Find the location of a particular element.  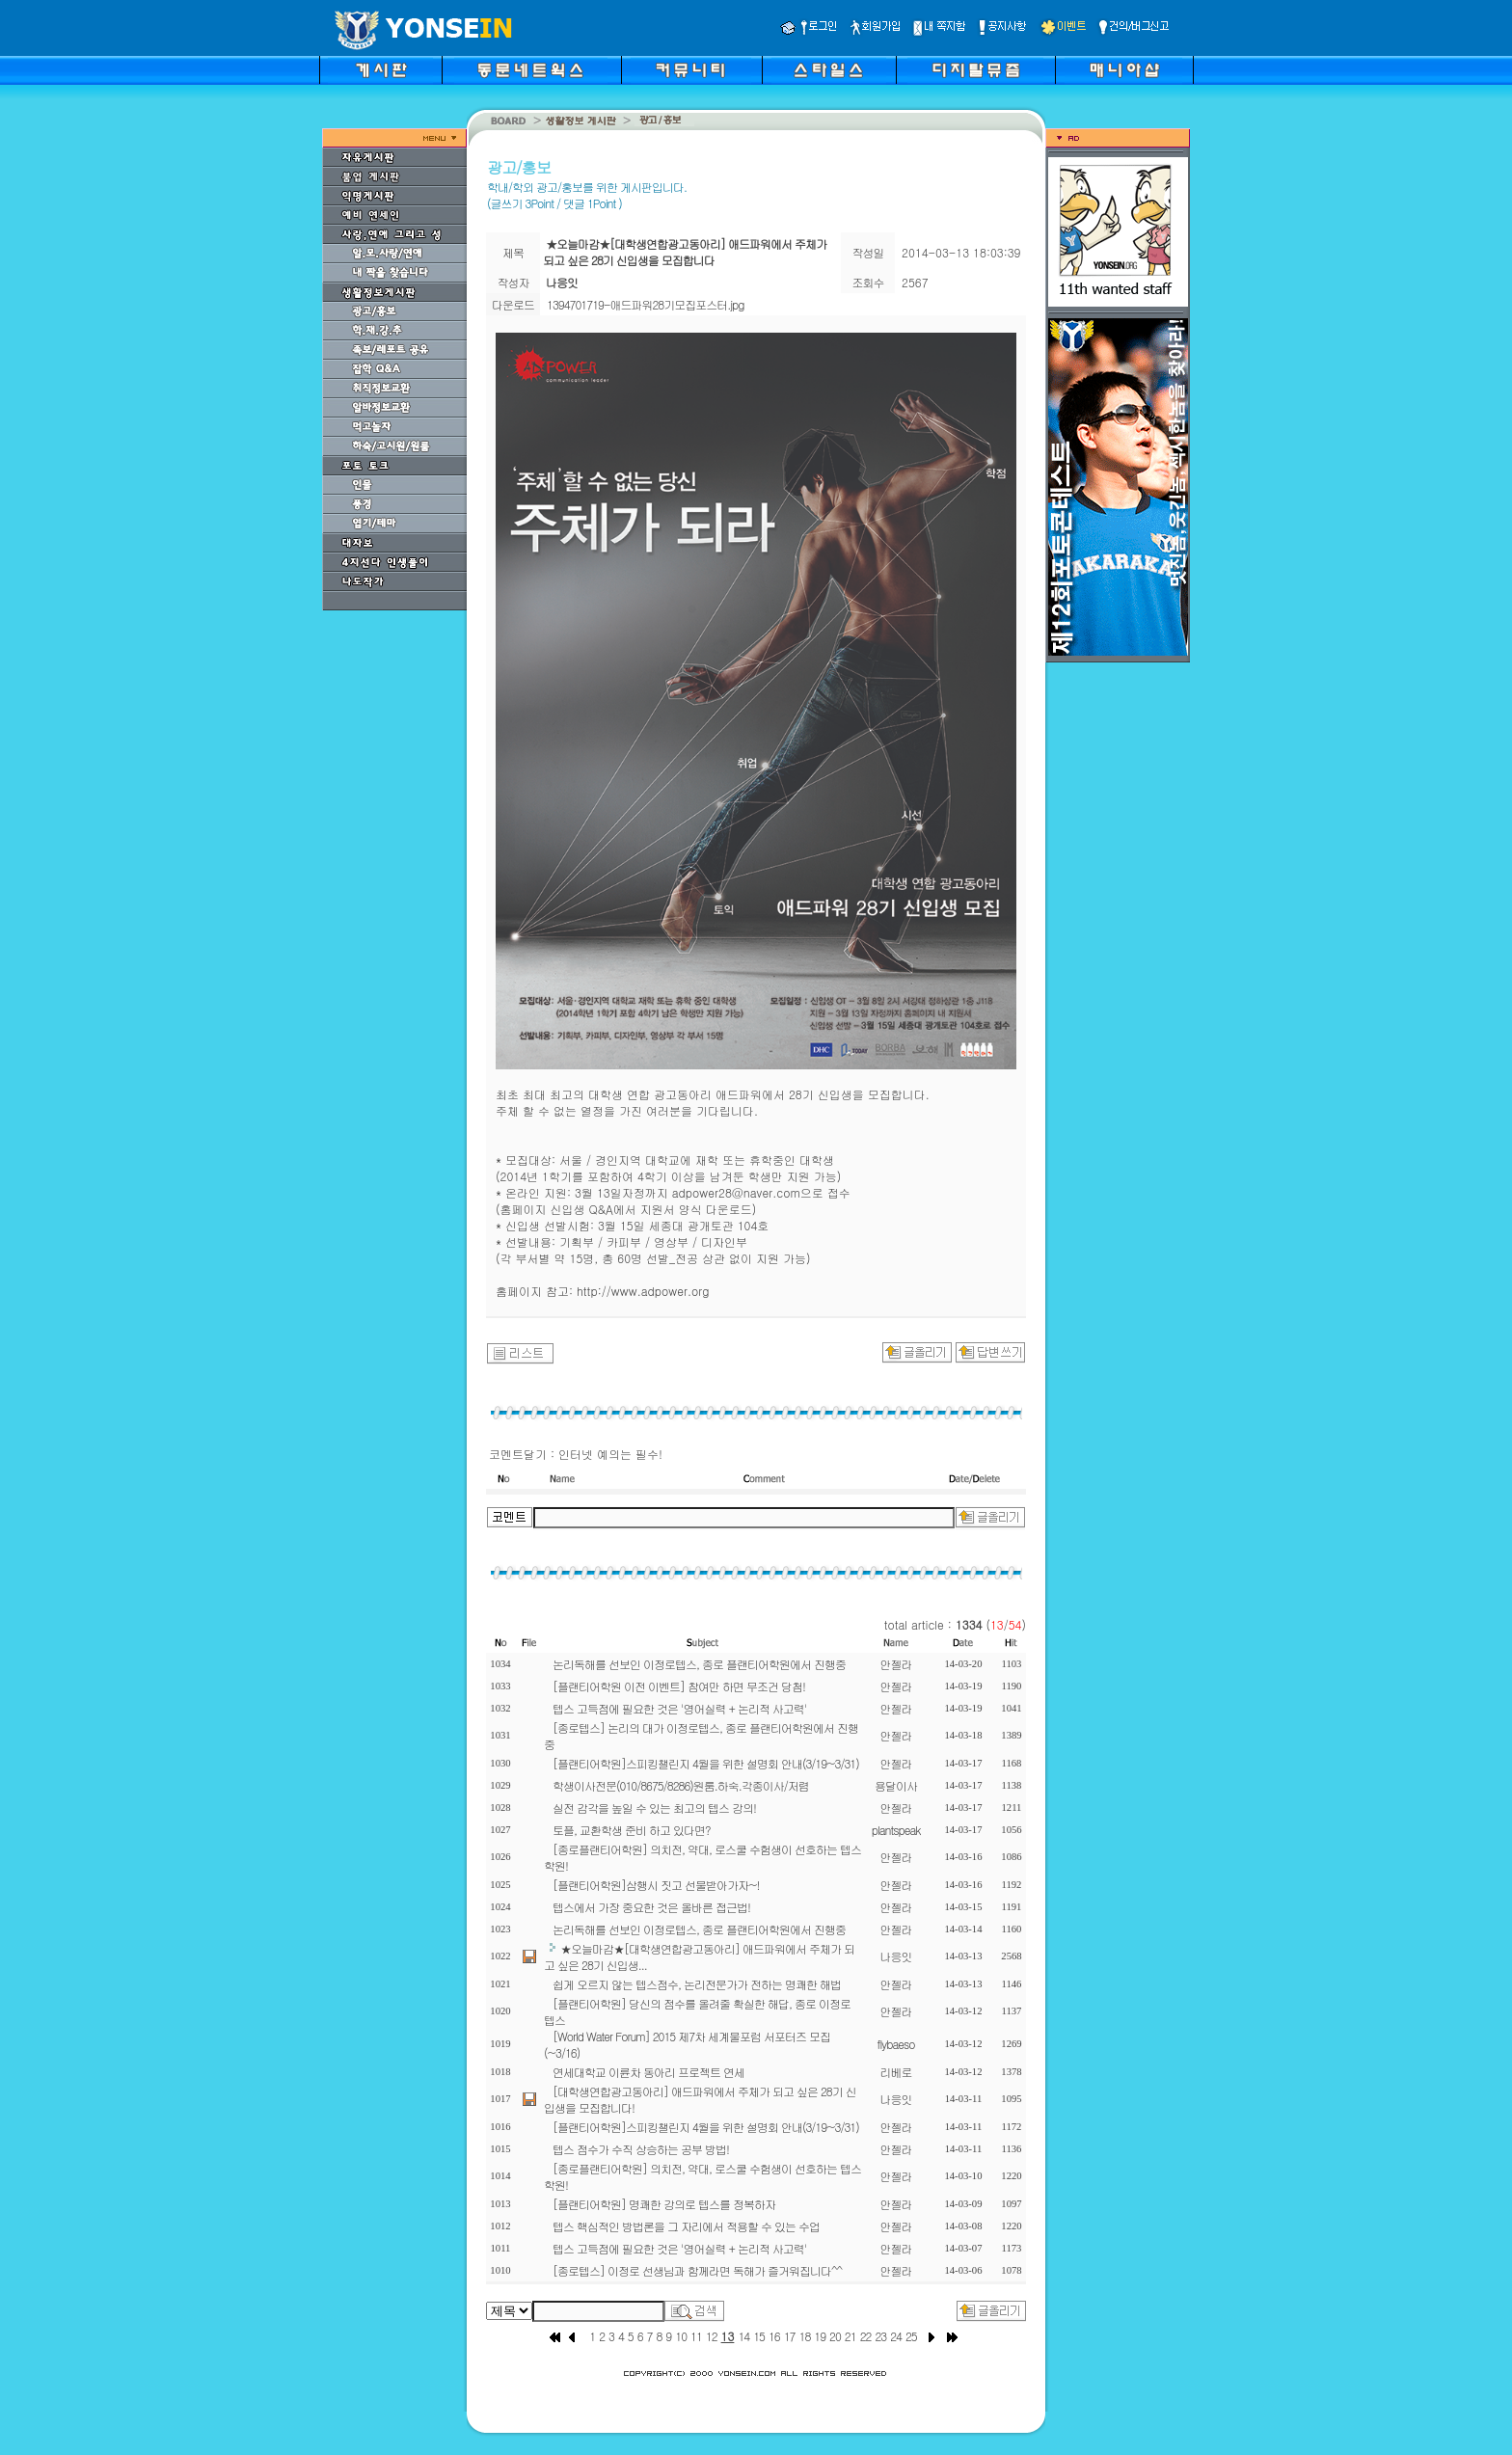

[플랜티어학원 이전 이벤트] 참여만 하면 무조건 당첨! is located at coordinates (679, 1686).